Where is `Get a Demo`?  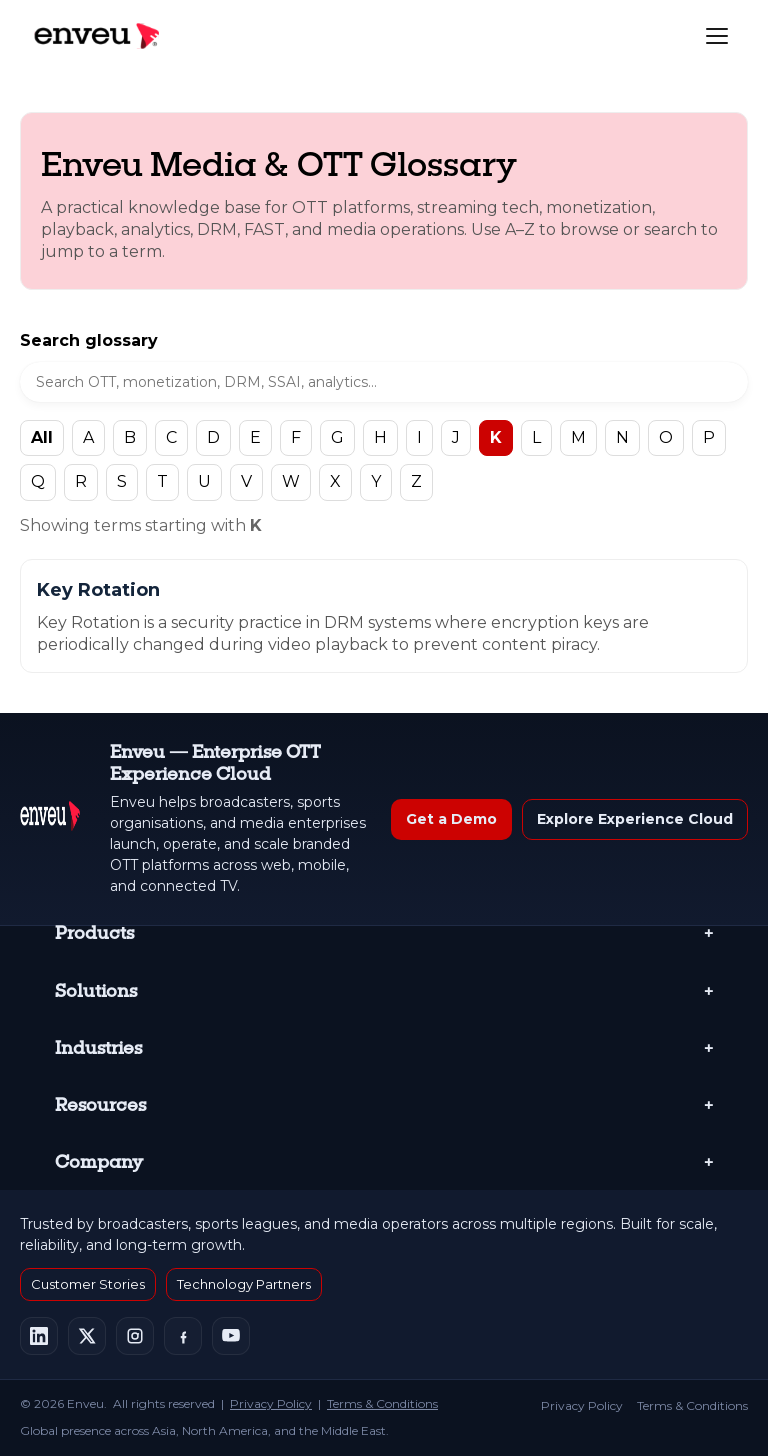
Get a Demo is located at coordinates (451, 819).